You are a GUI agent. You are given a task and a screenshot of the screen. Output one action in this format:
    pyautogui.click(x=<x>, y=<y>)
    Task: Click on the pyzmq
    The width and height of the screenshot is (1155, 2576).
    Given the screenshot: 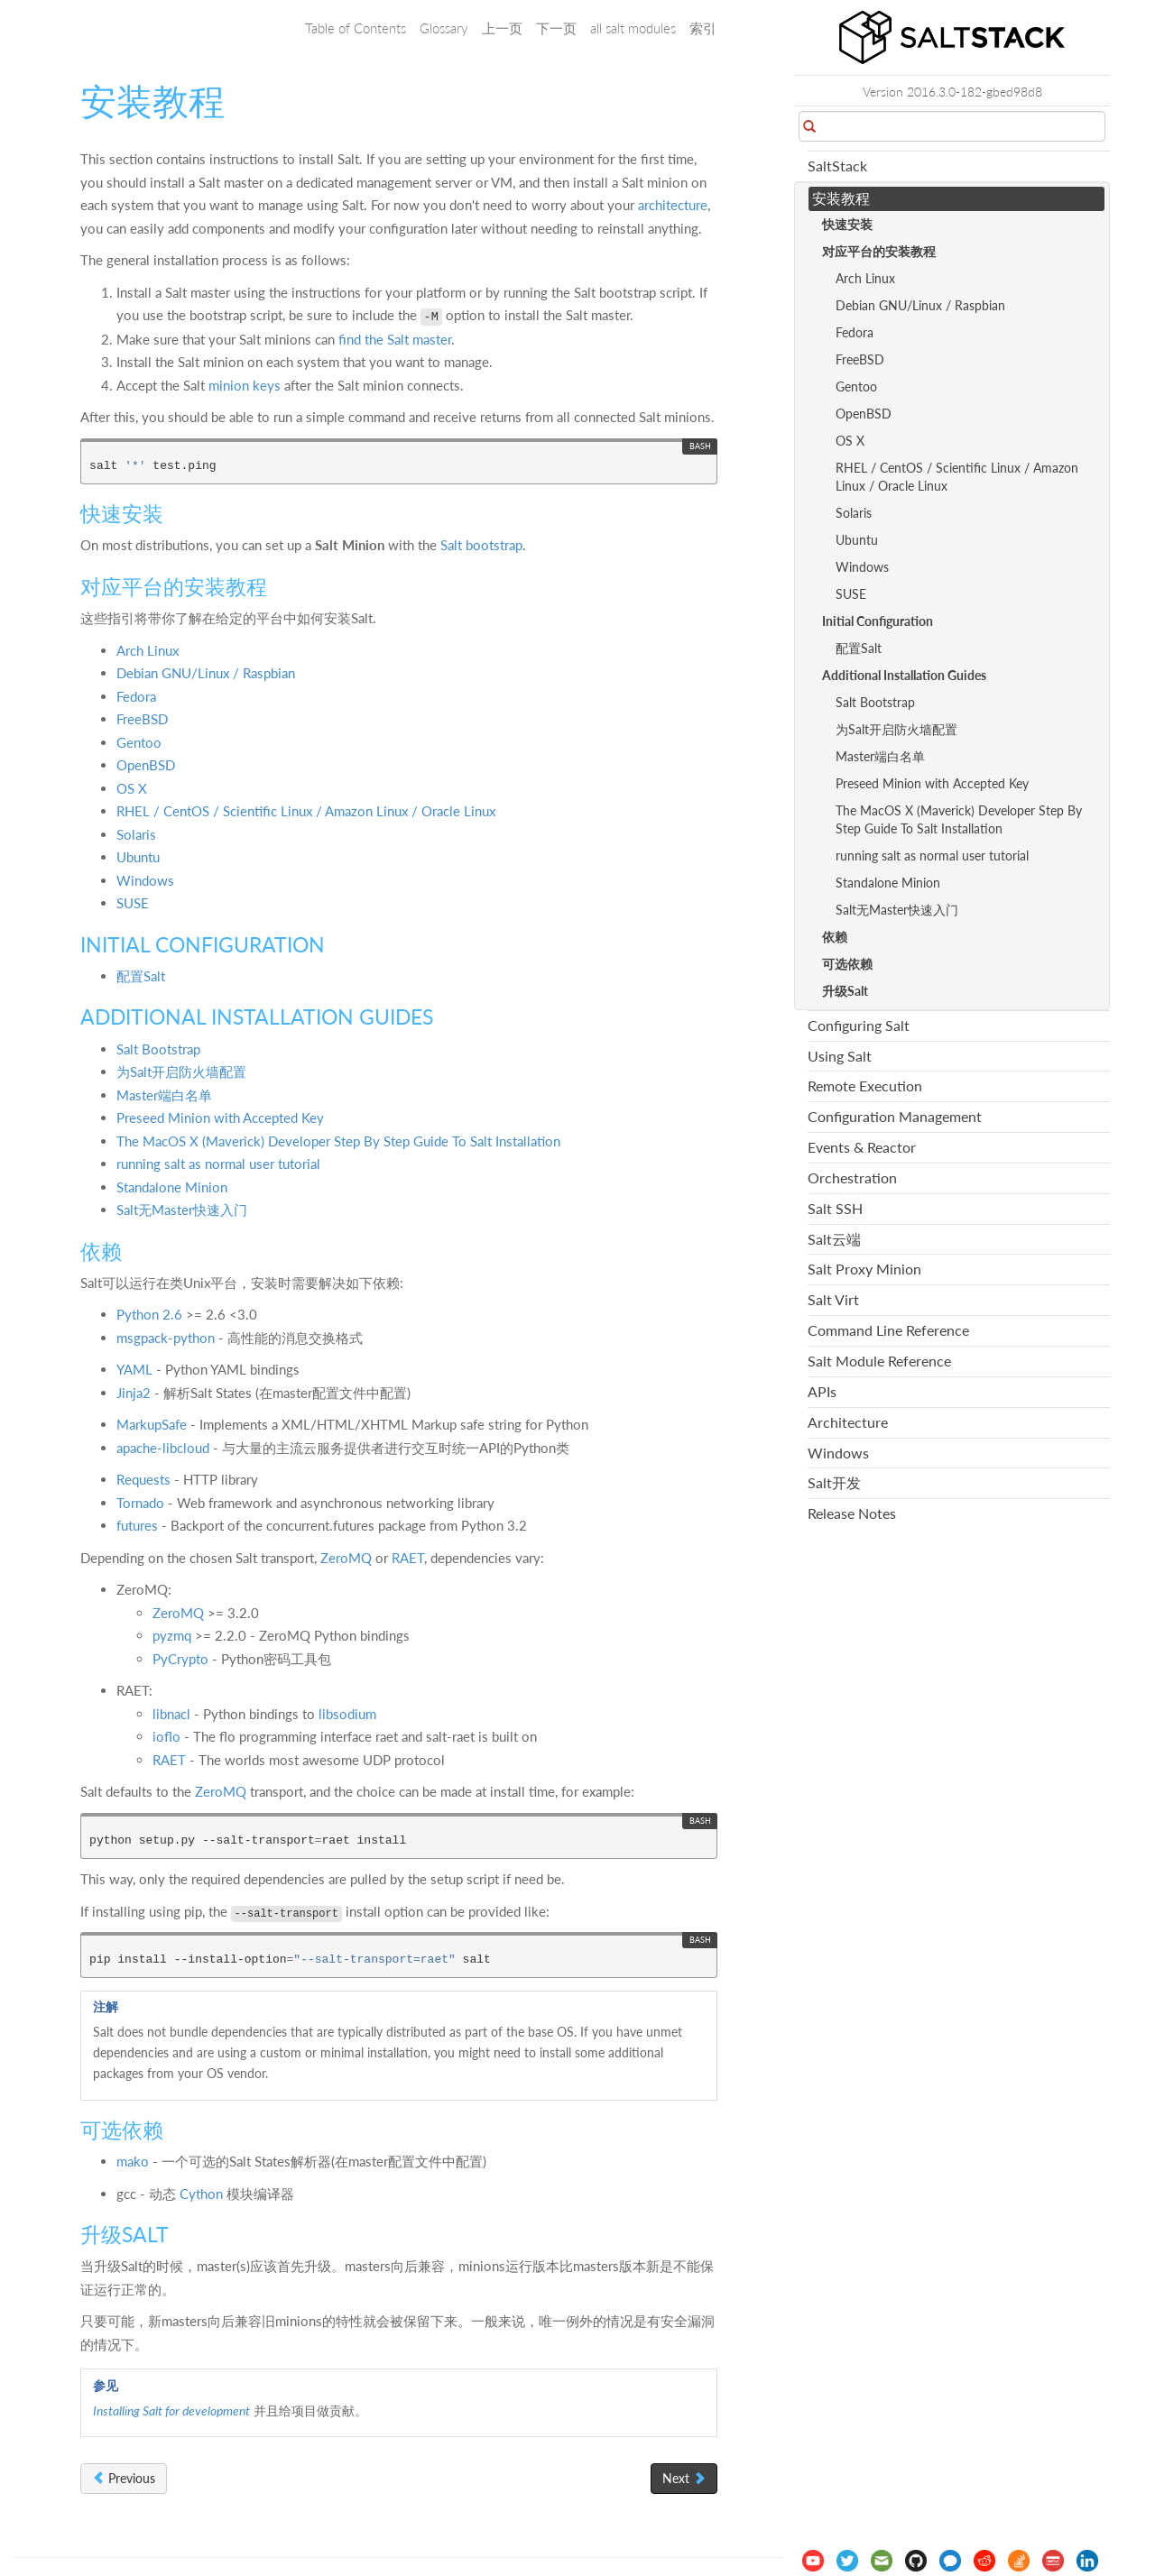 What is the action you would take?
    pyautogui.click(x=171, y=1635)
    